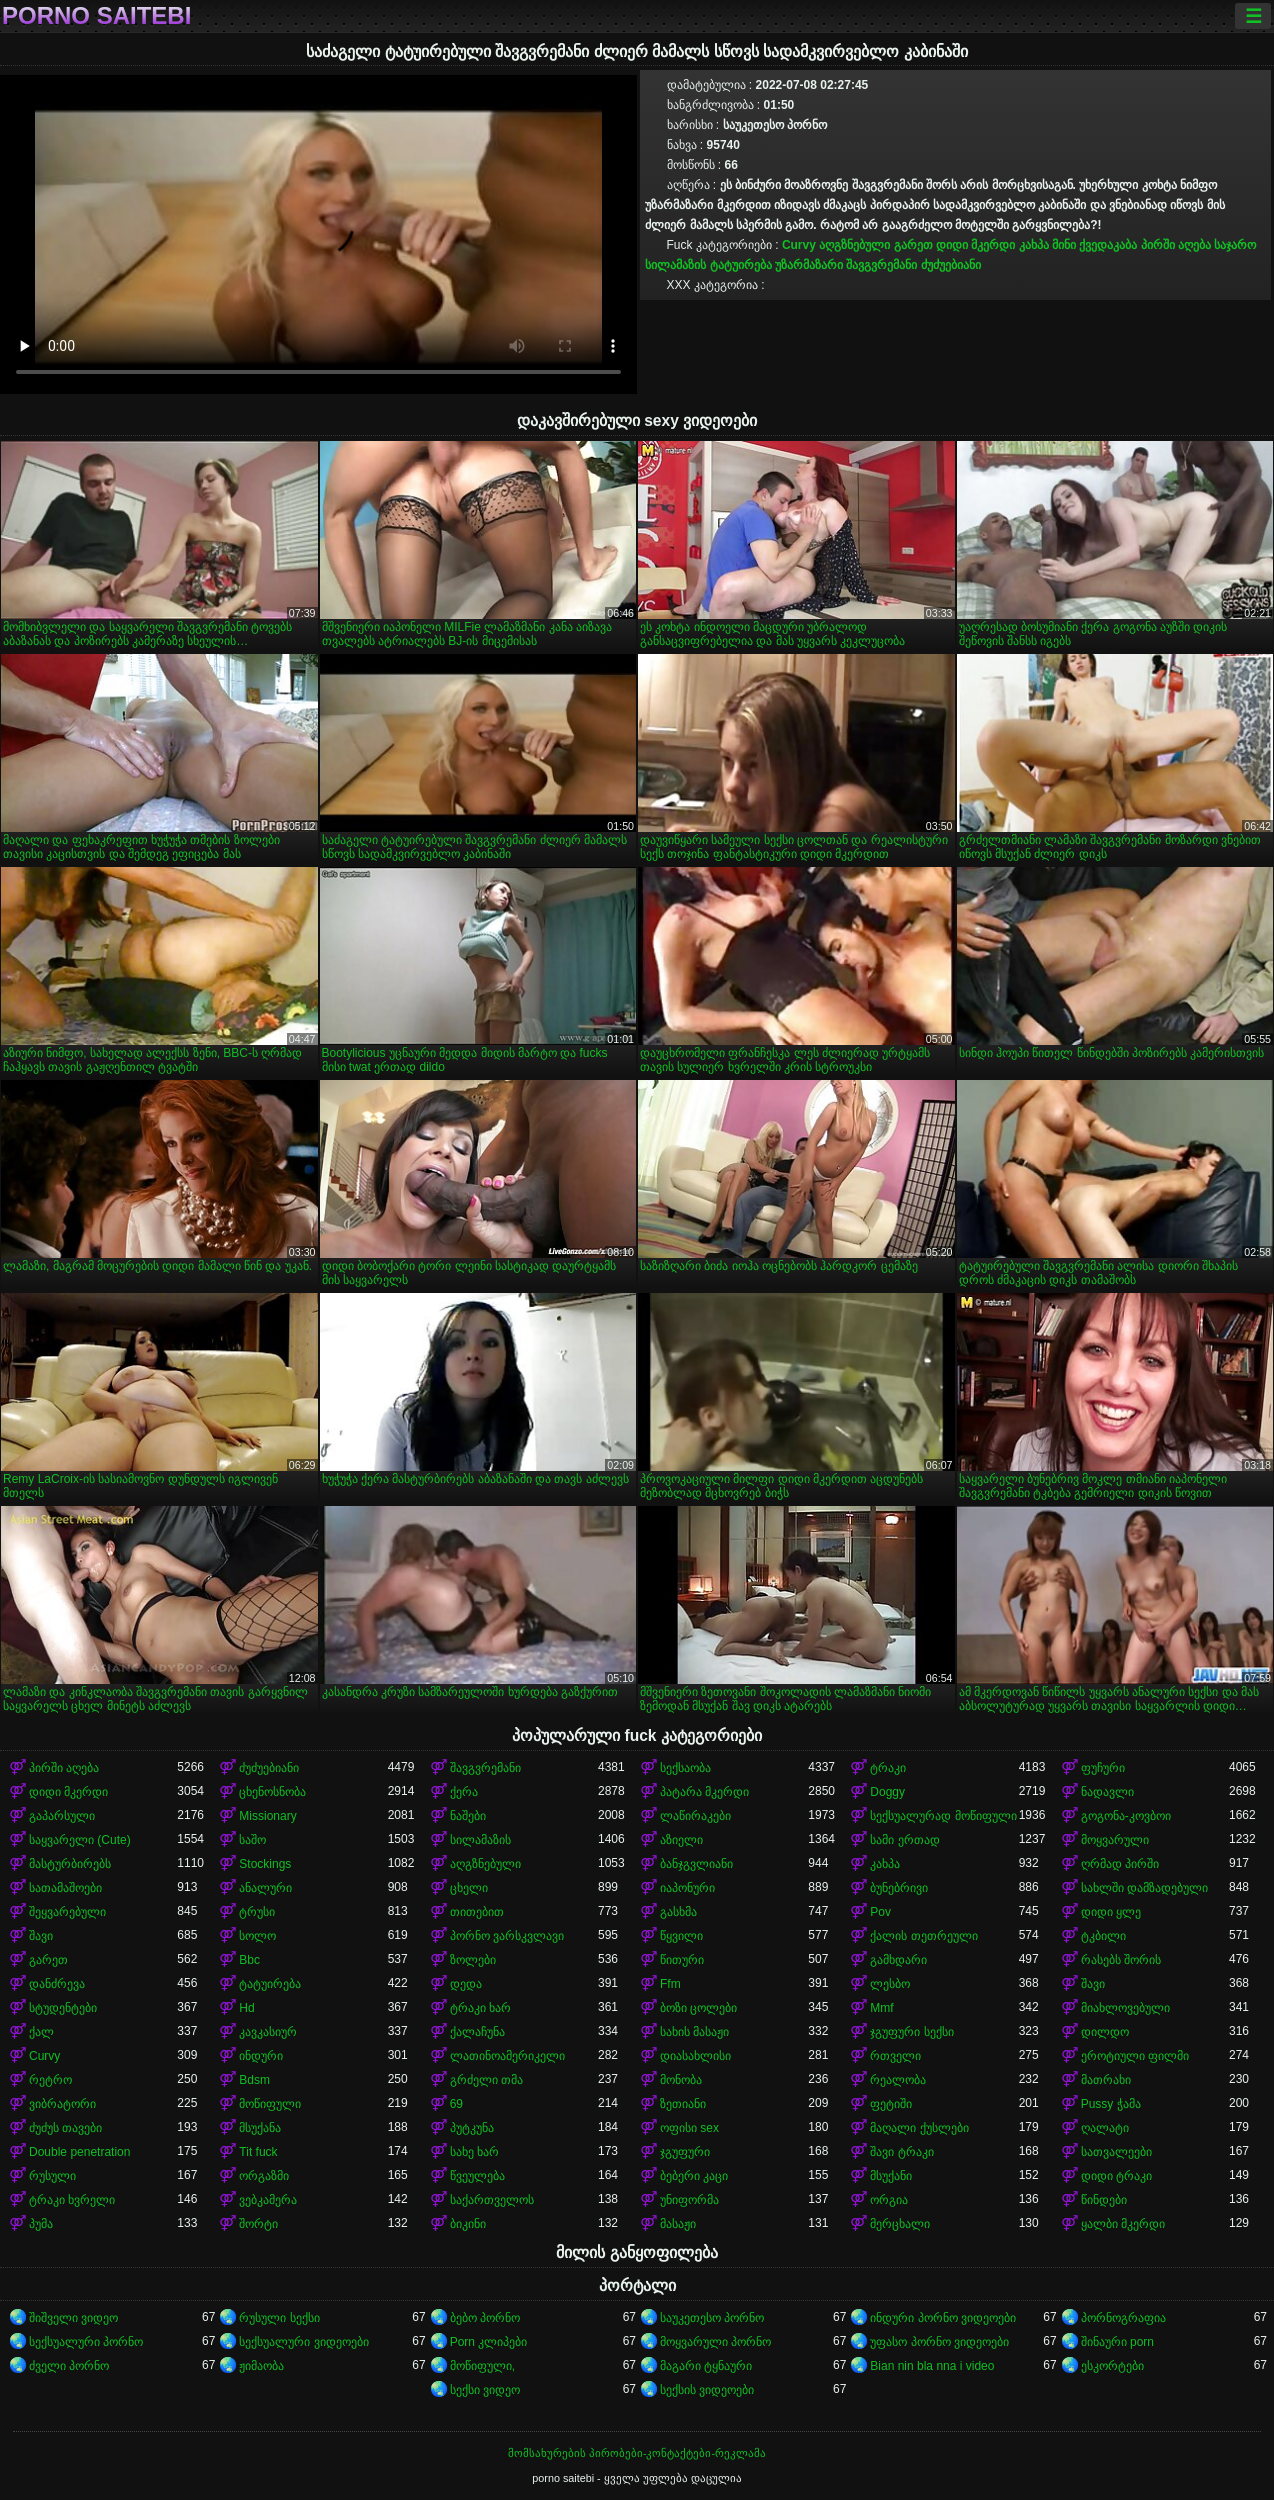 This screenshot has width=1274, height=2500. I want to click on სექსაობა, so click(685, 1768).